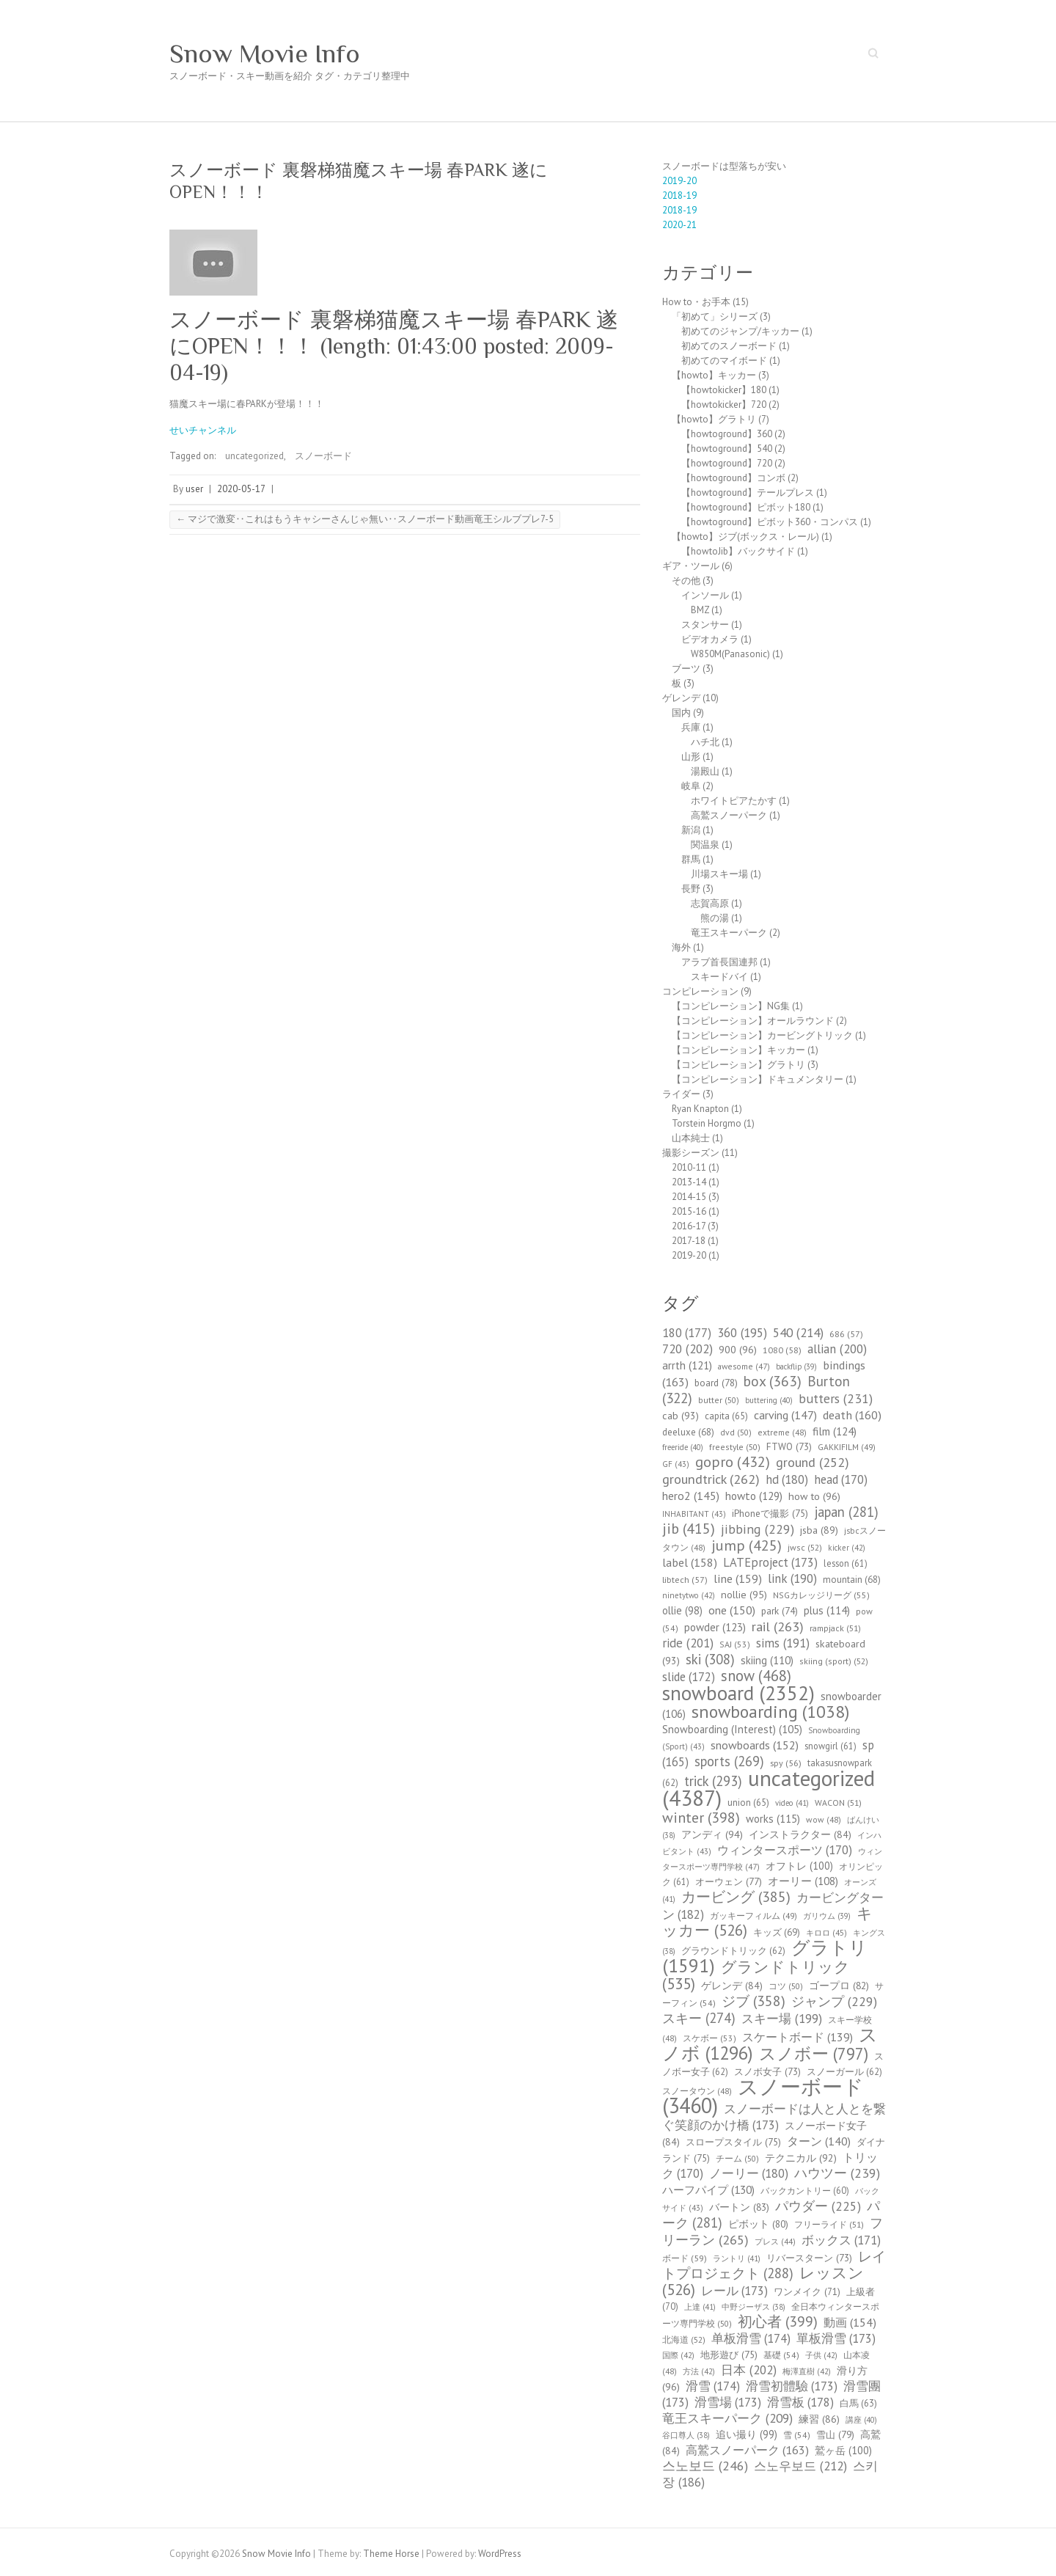 The image size is (1056, 2576). Describe the element at coordinates (813, 2053) in the screenshot. I see `スノボー [スノボー (797個の項目)]` at that location.